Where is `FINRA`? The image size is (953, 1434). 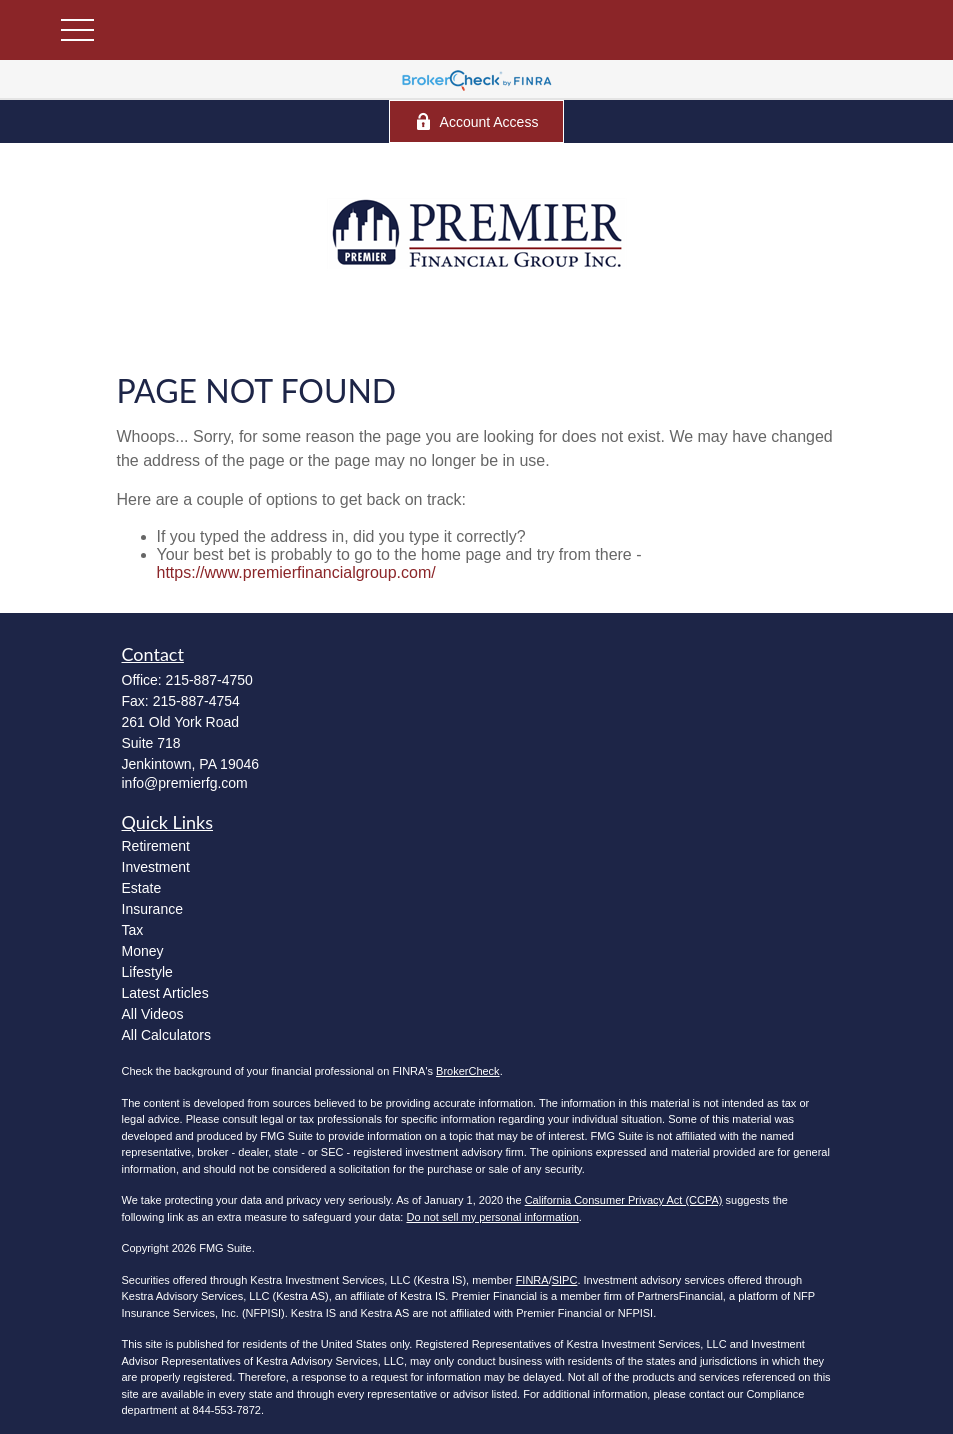 FINRA is located at coordinates (532, 1280).